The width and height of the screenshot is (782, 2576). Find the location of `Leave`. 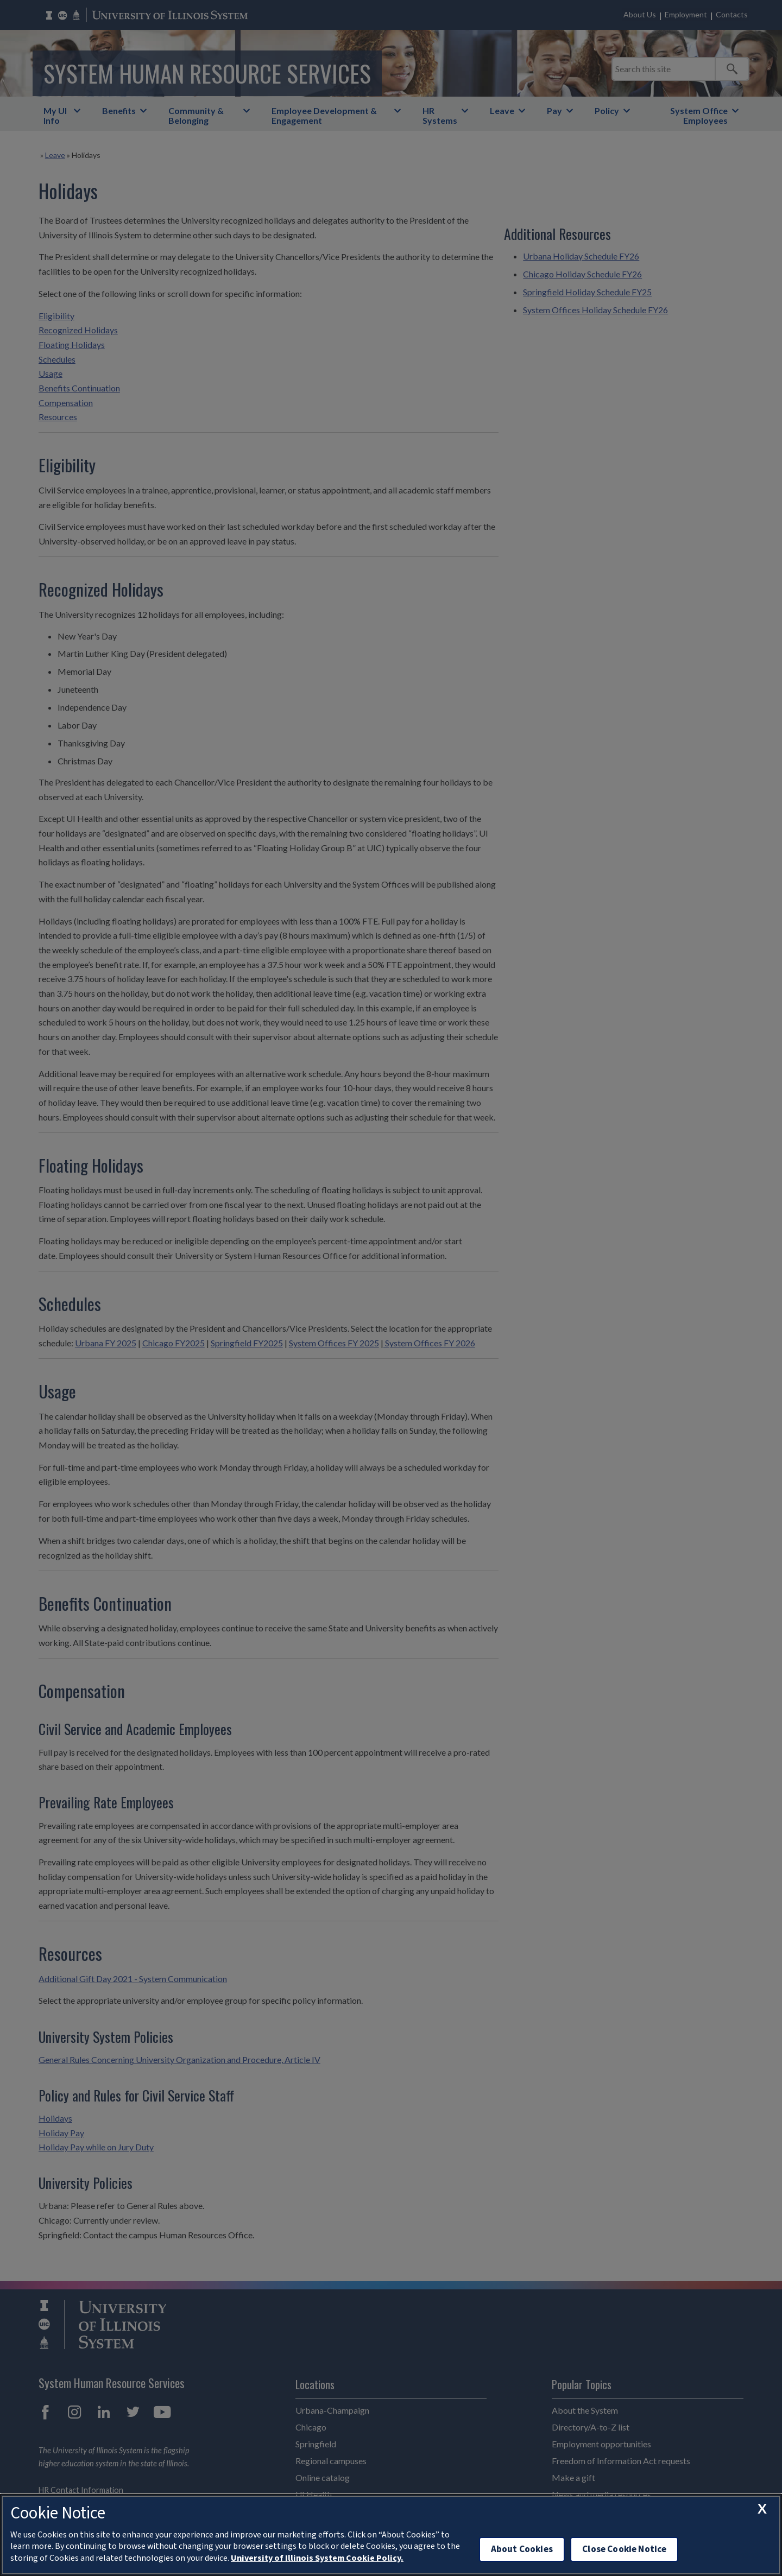

Leave is located at coordinates (502, 110).